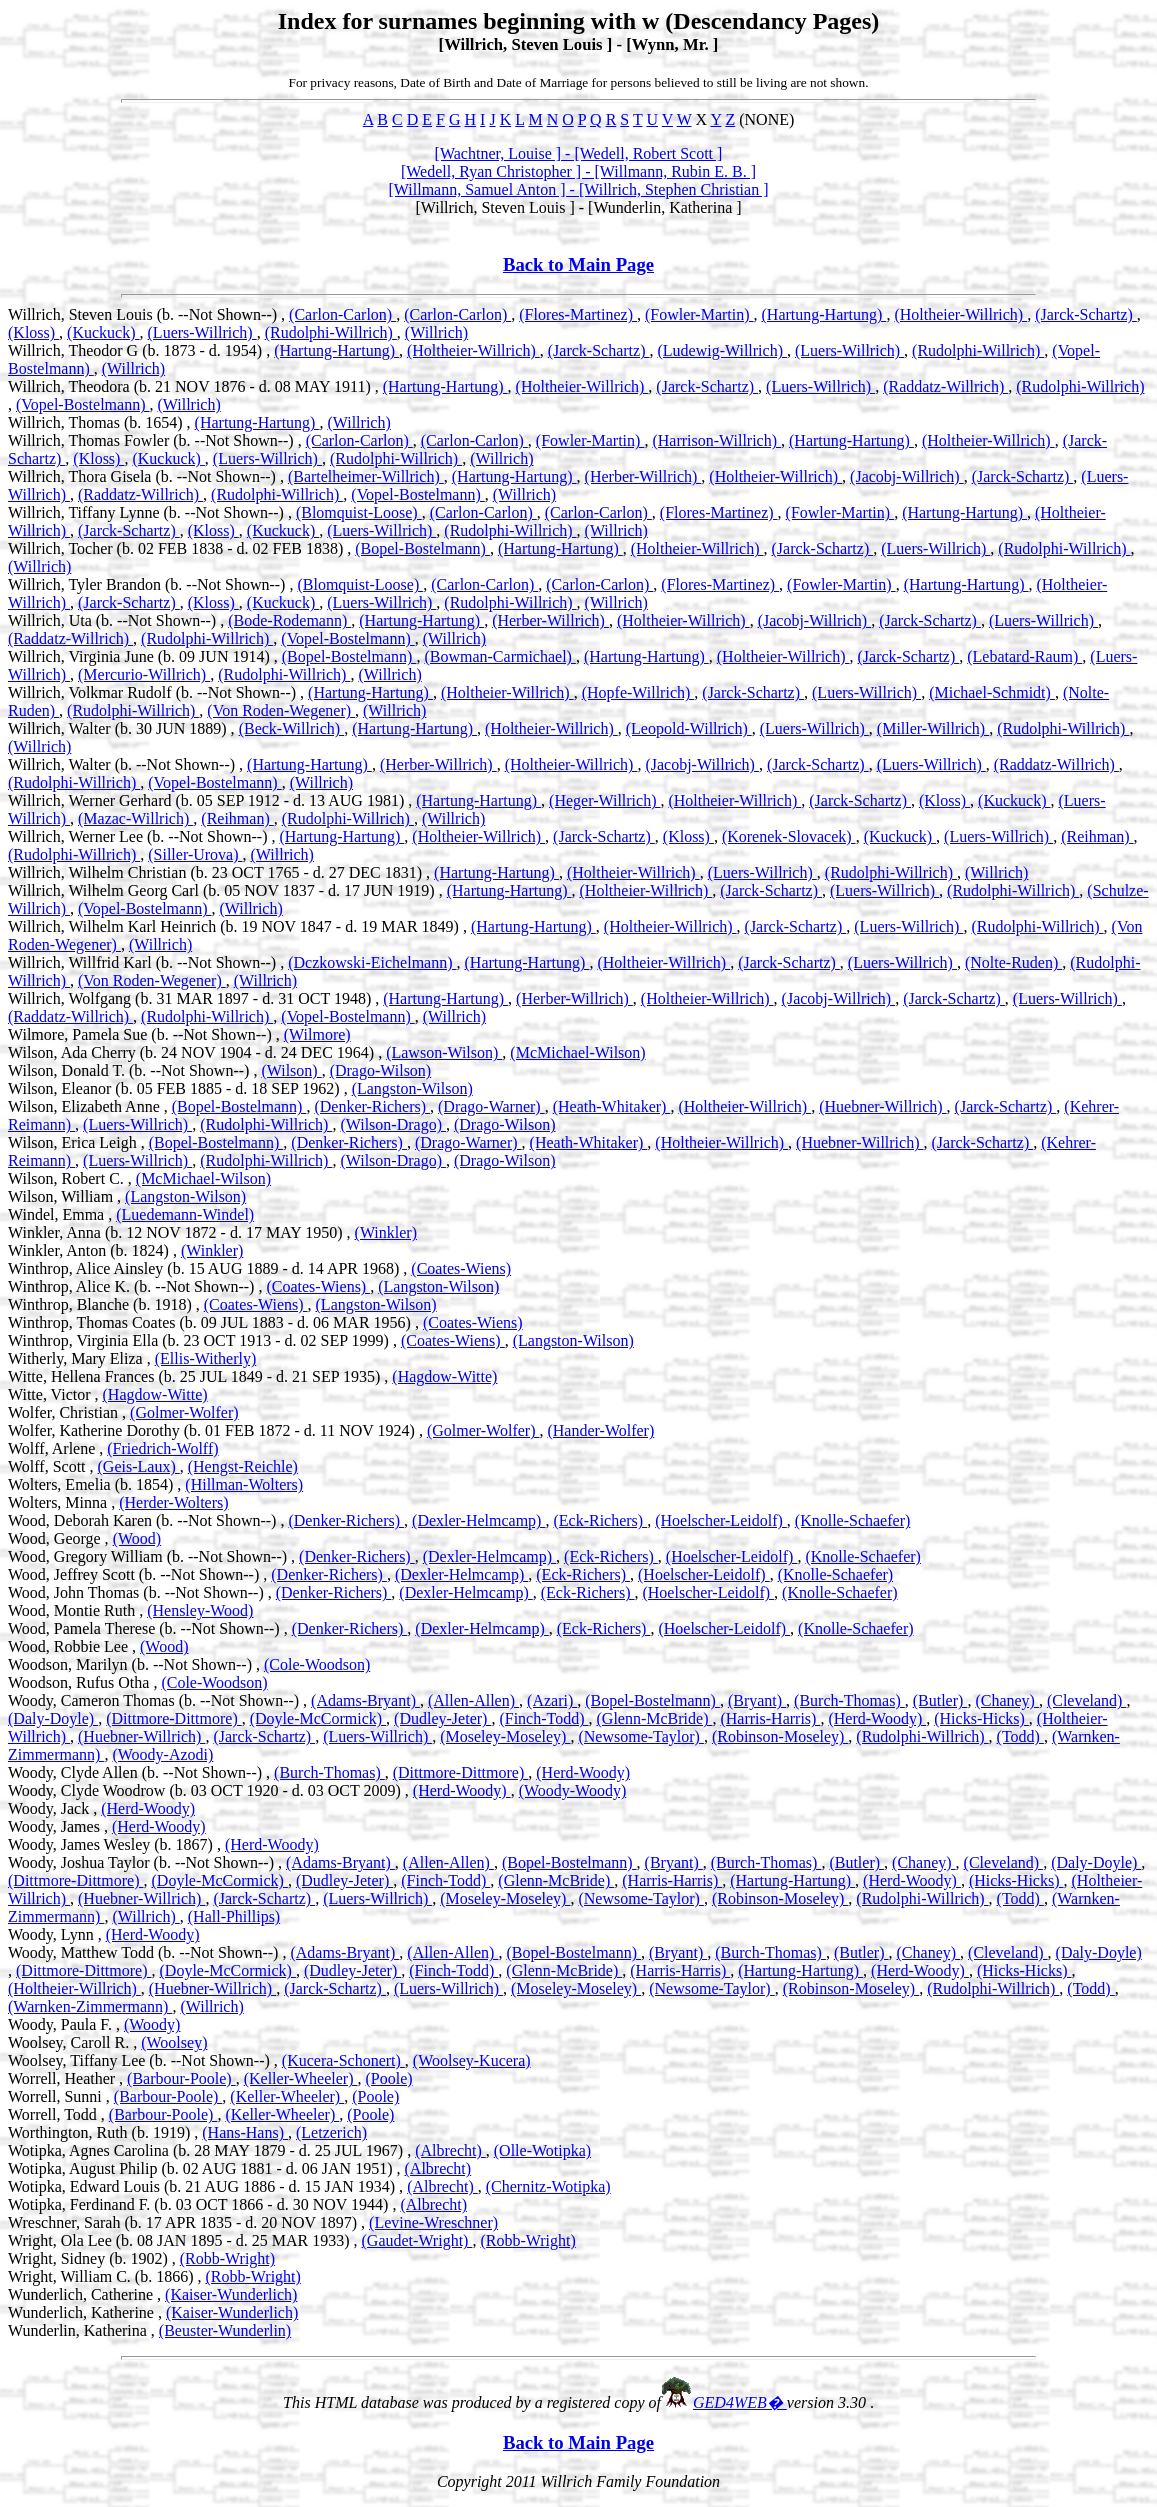 Image resolution: width=1157 pixels, height=2507 pixels. What do you see at coordinates (577, 1052) in the screenshot?
I see `(McMichael-Wilson)` at bounding box center [577, 1052].